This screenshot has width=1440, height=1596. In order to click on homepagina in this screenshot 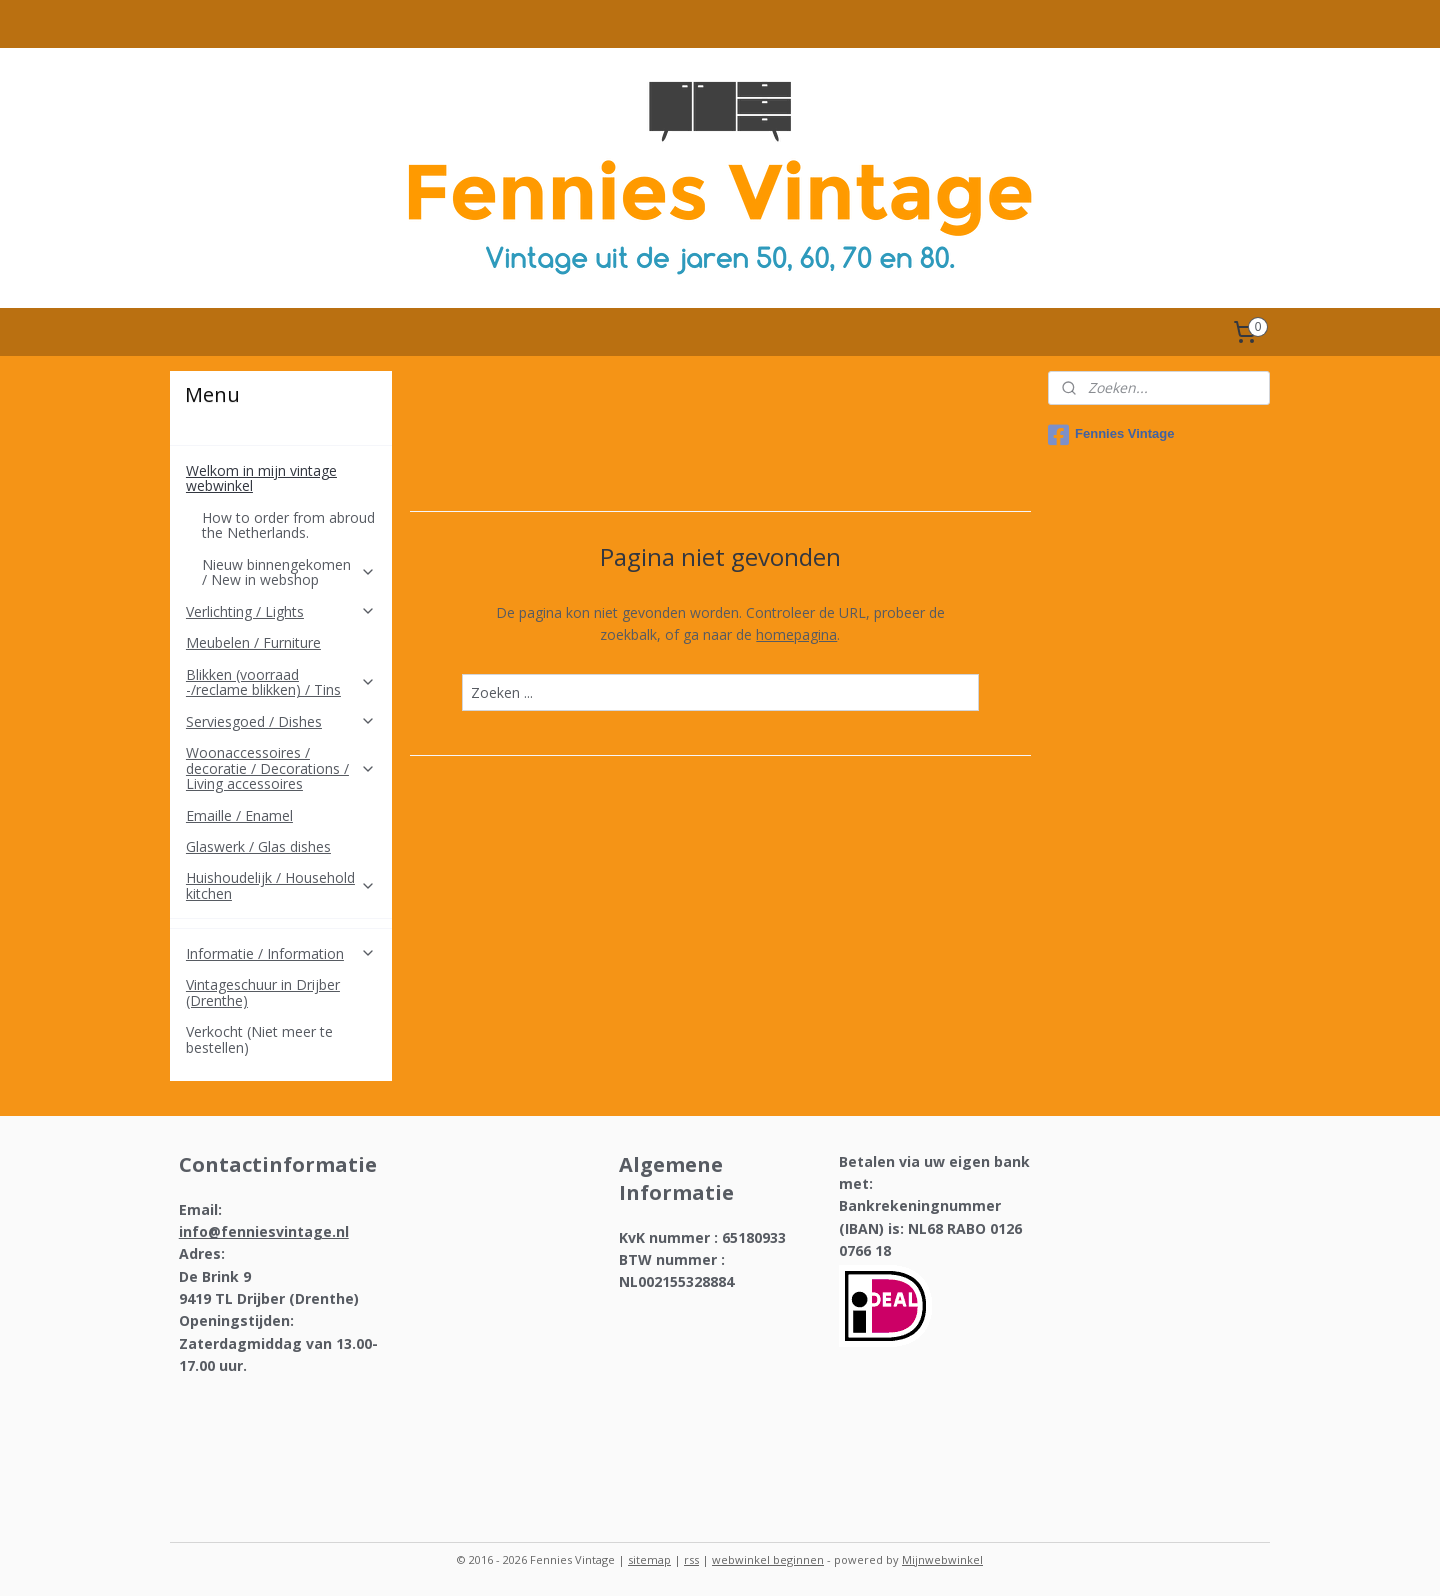, I will do `click(796, 634)`.